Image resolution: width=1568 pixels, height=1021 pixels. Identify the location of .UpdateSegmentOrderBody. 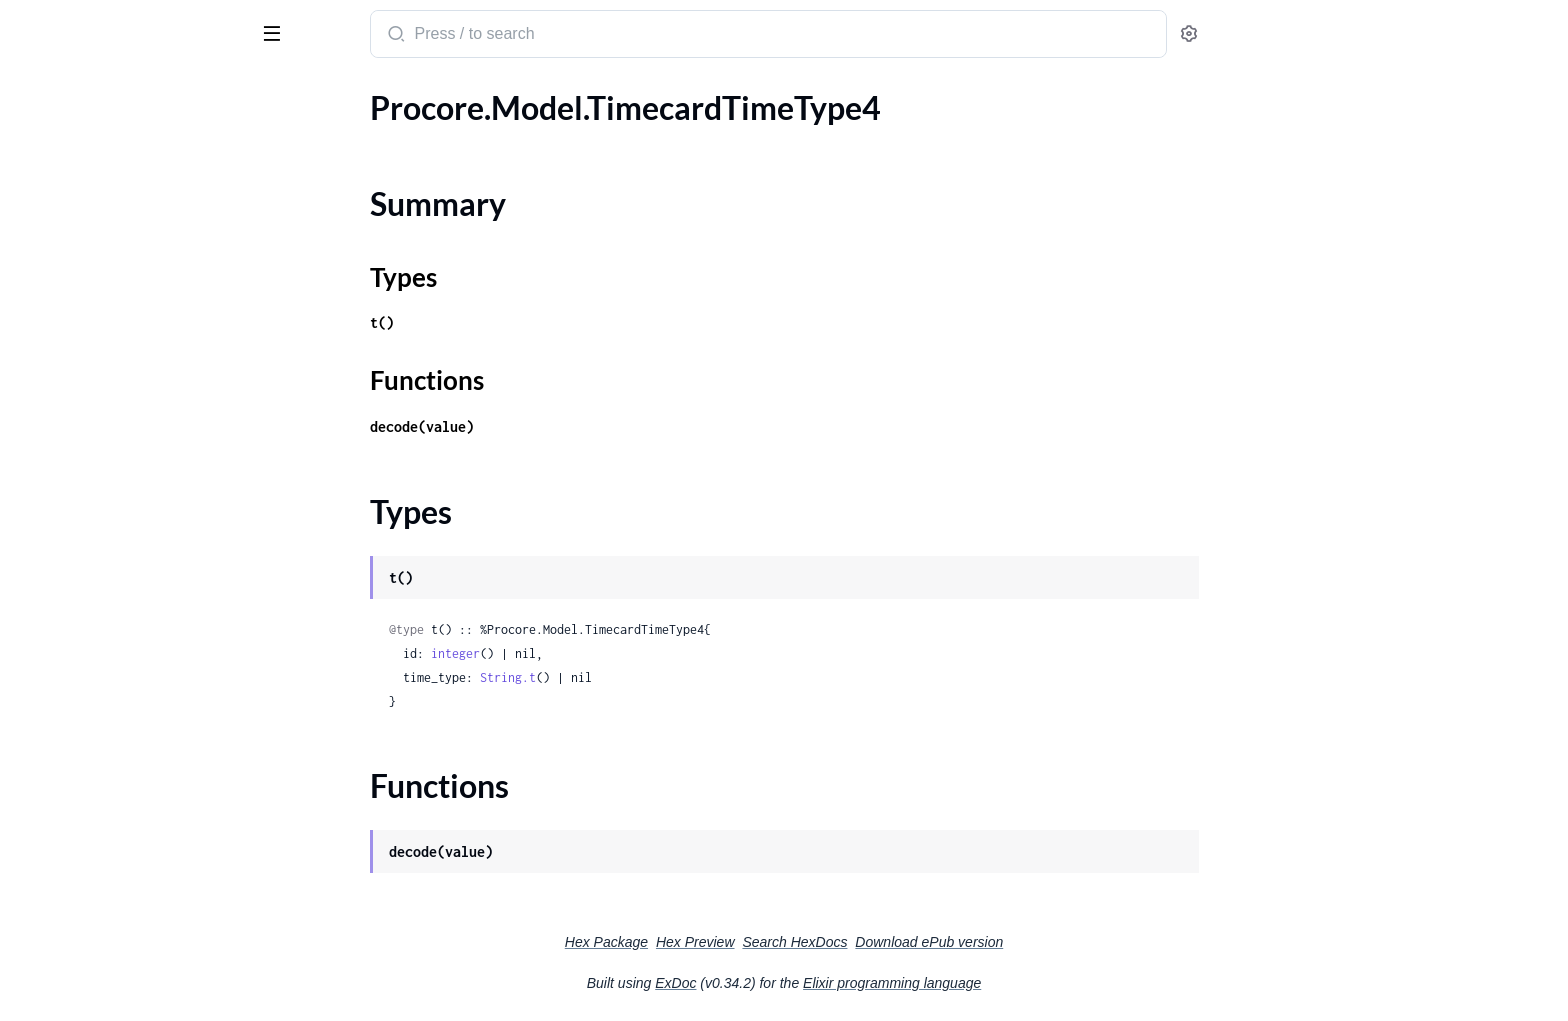
(111, 955).